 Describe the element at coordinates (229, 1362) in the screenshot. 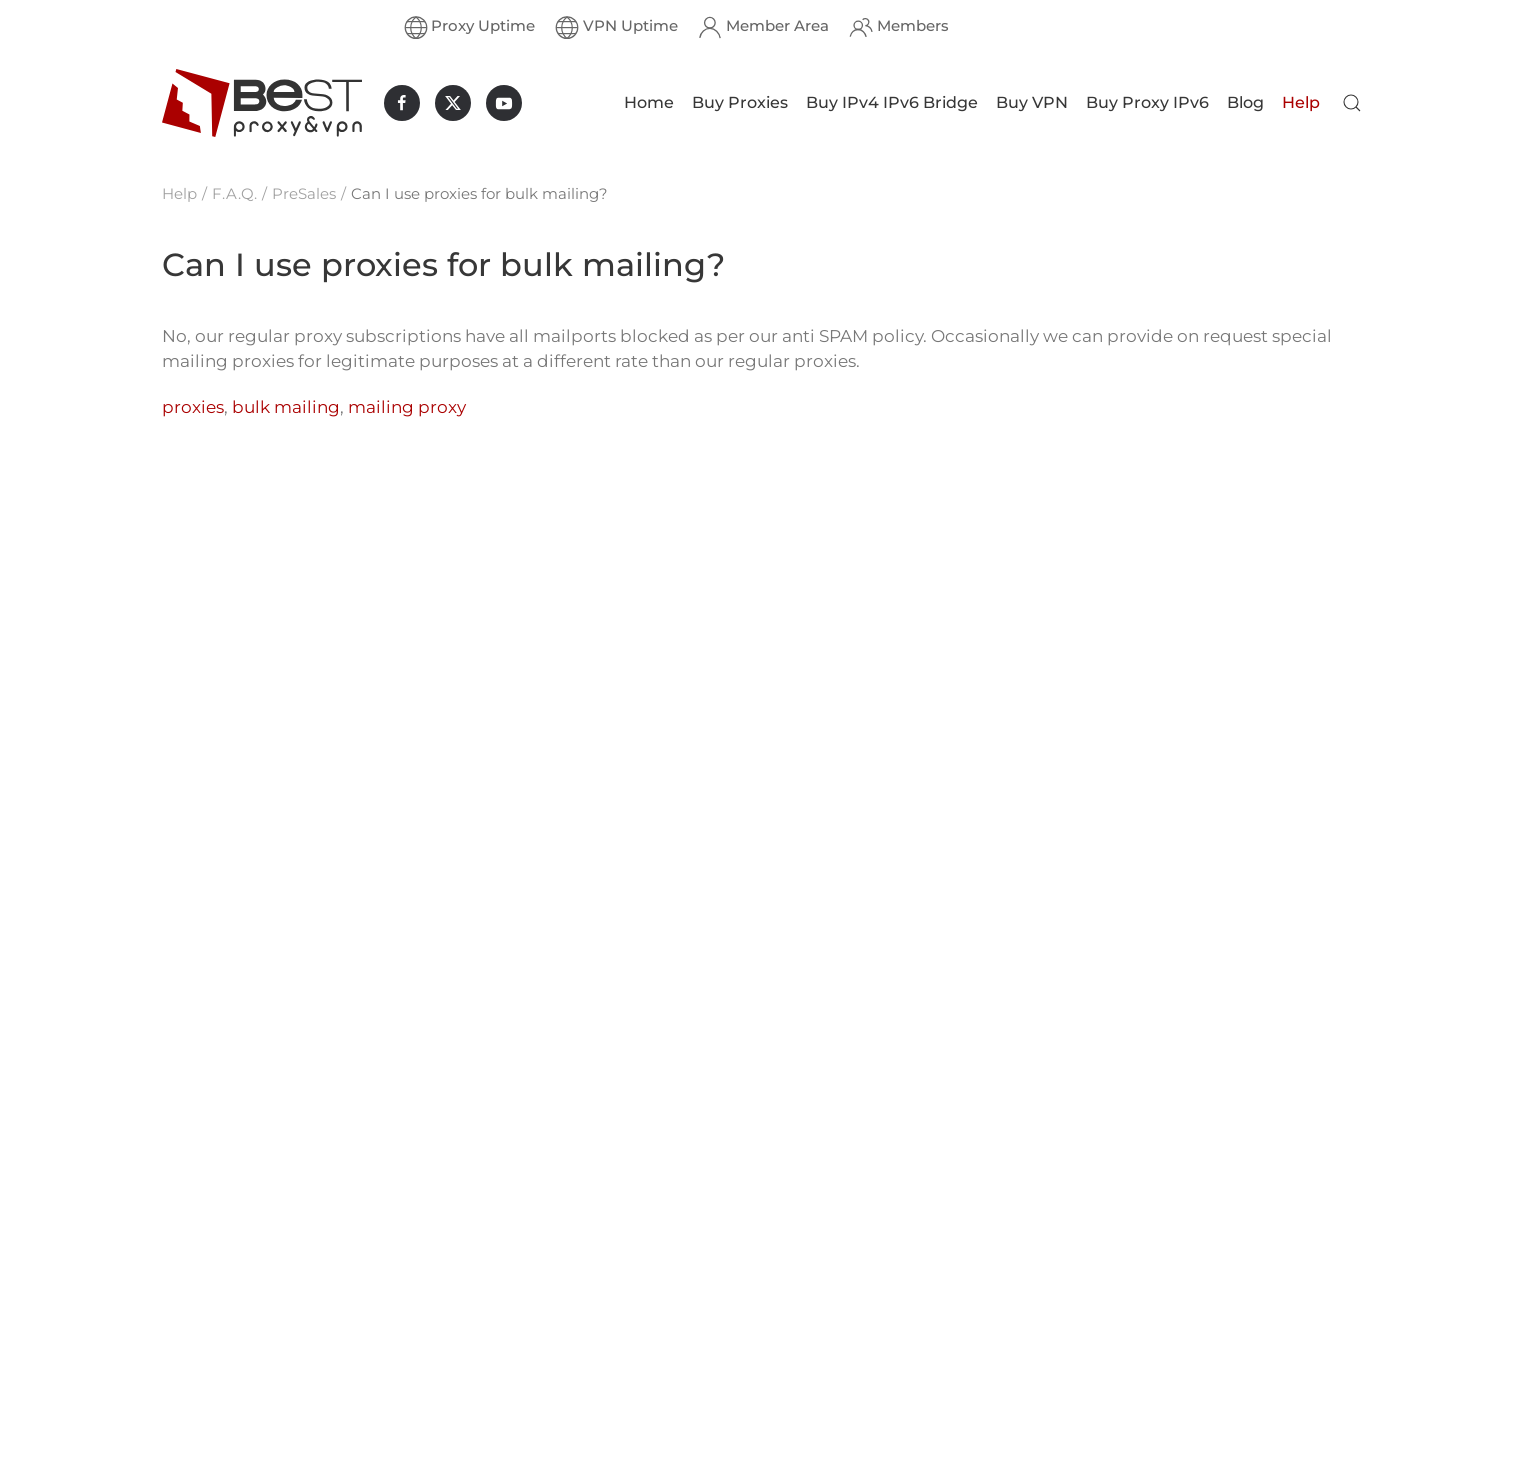

I see `Buy Socks5 Proxy` at that location.